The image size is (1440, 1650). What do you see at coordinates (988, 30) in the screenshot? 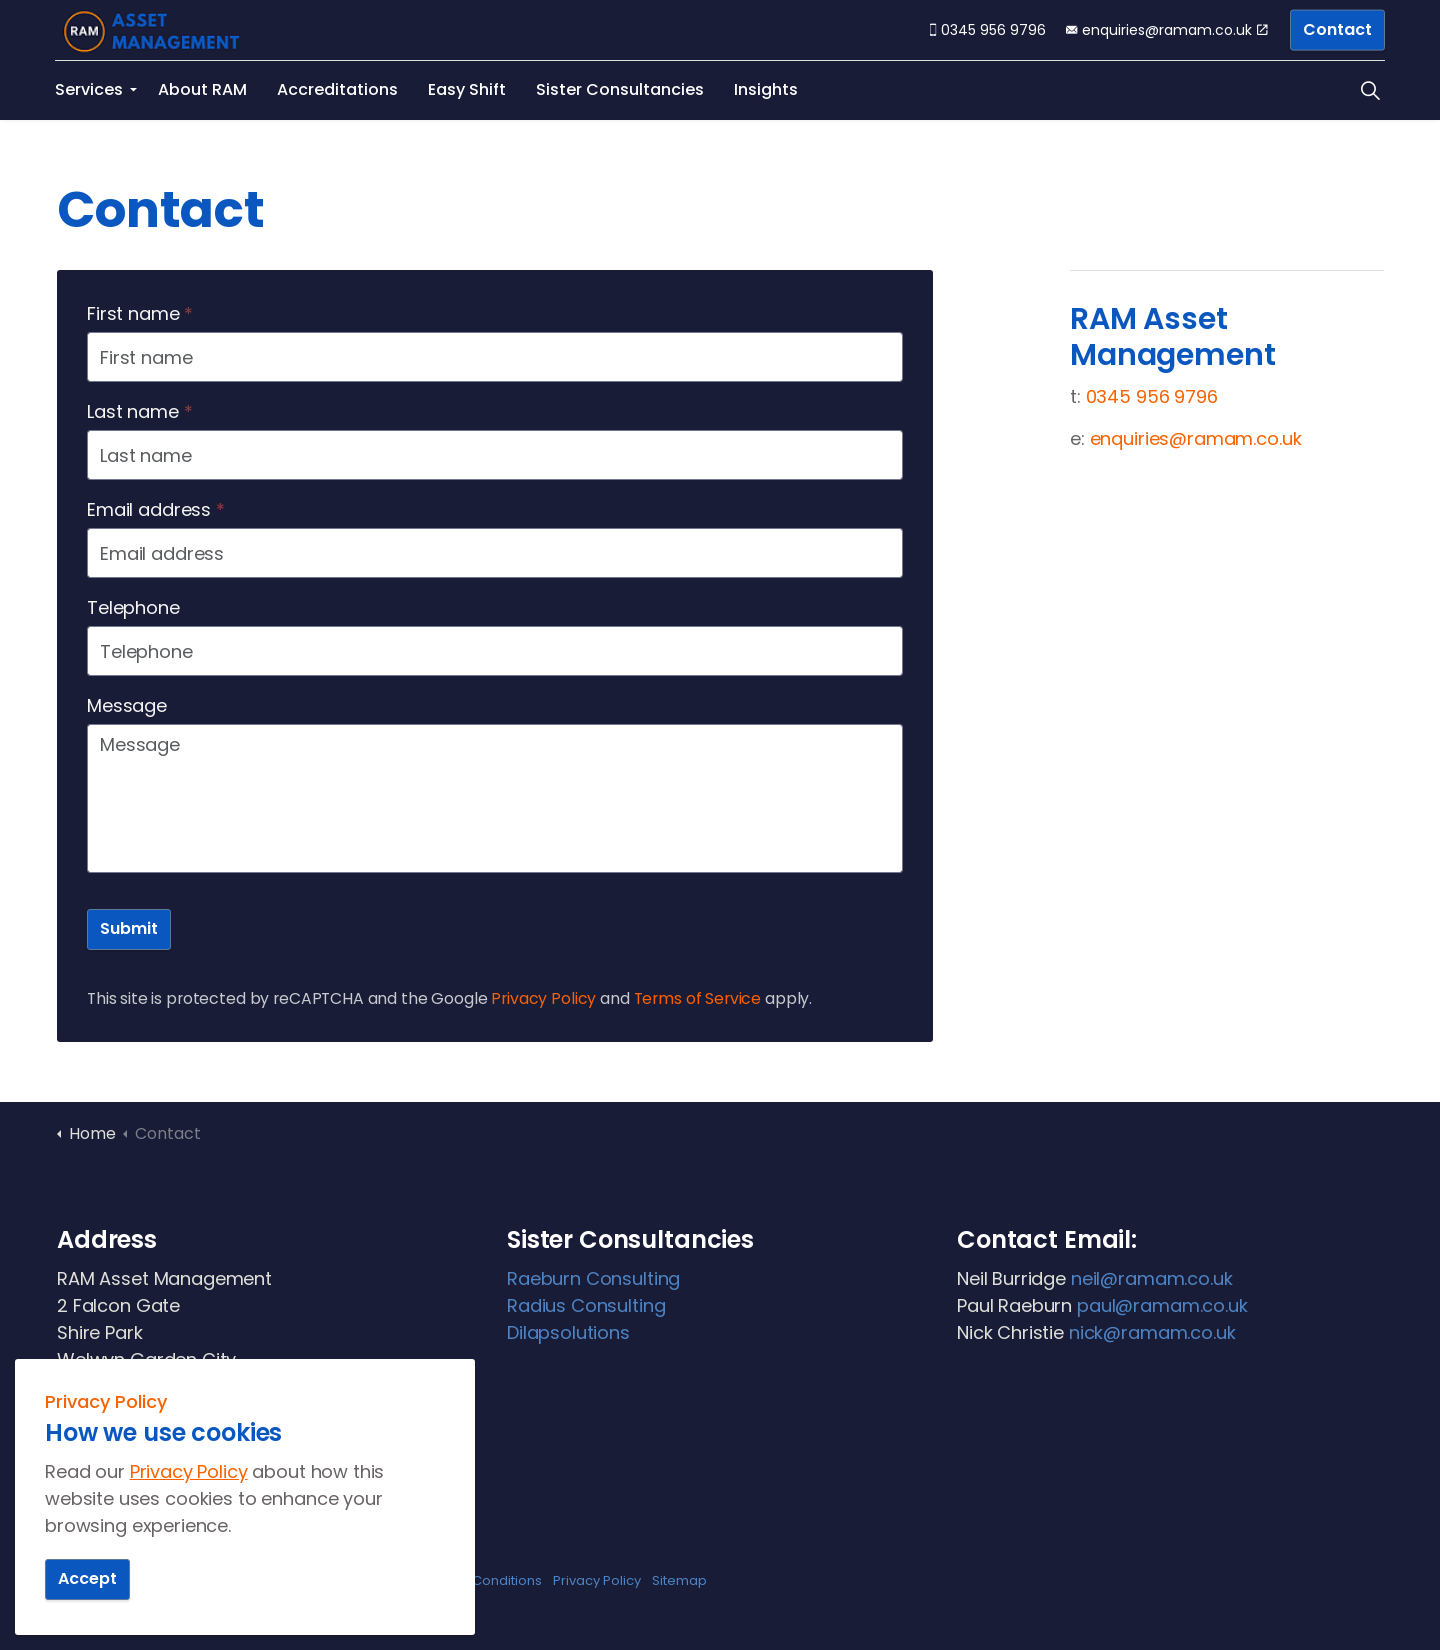
I see `0345 956 9796` at bounding box center [988, 30].